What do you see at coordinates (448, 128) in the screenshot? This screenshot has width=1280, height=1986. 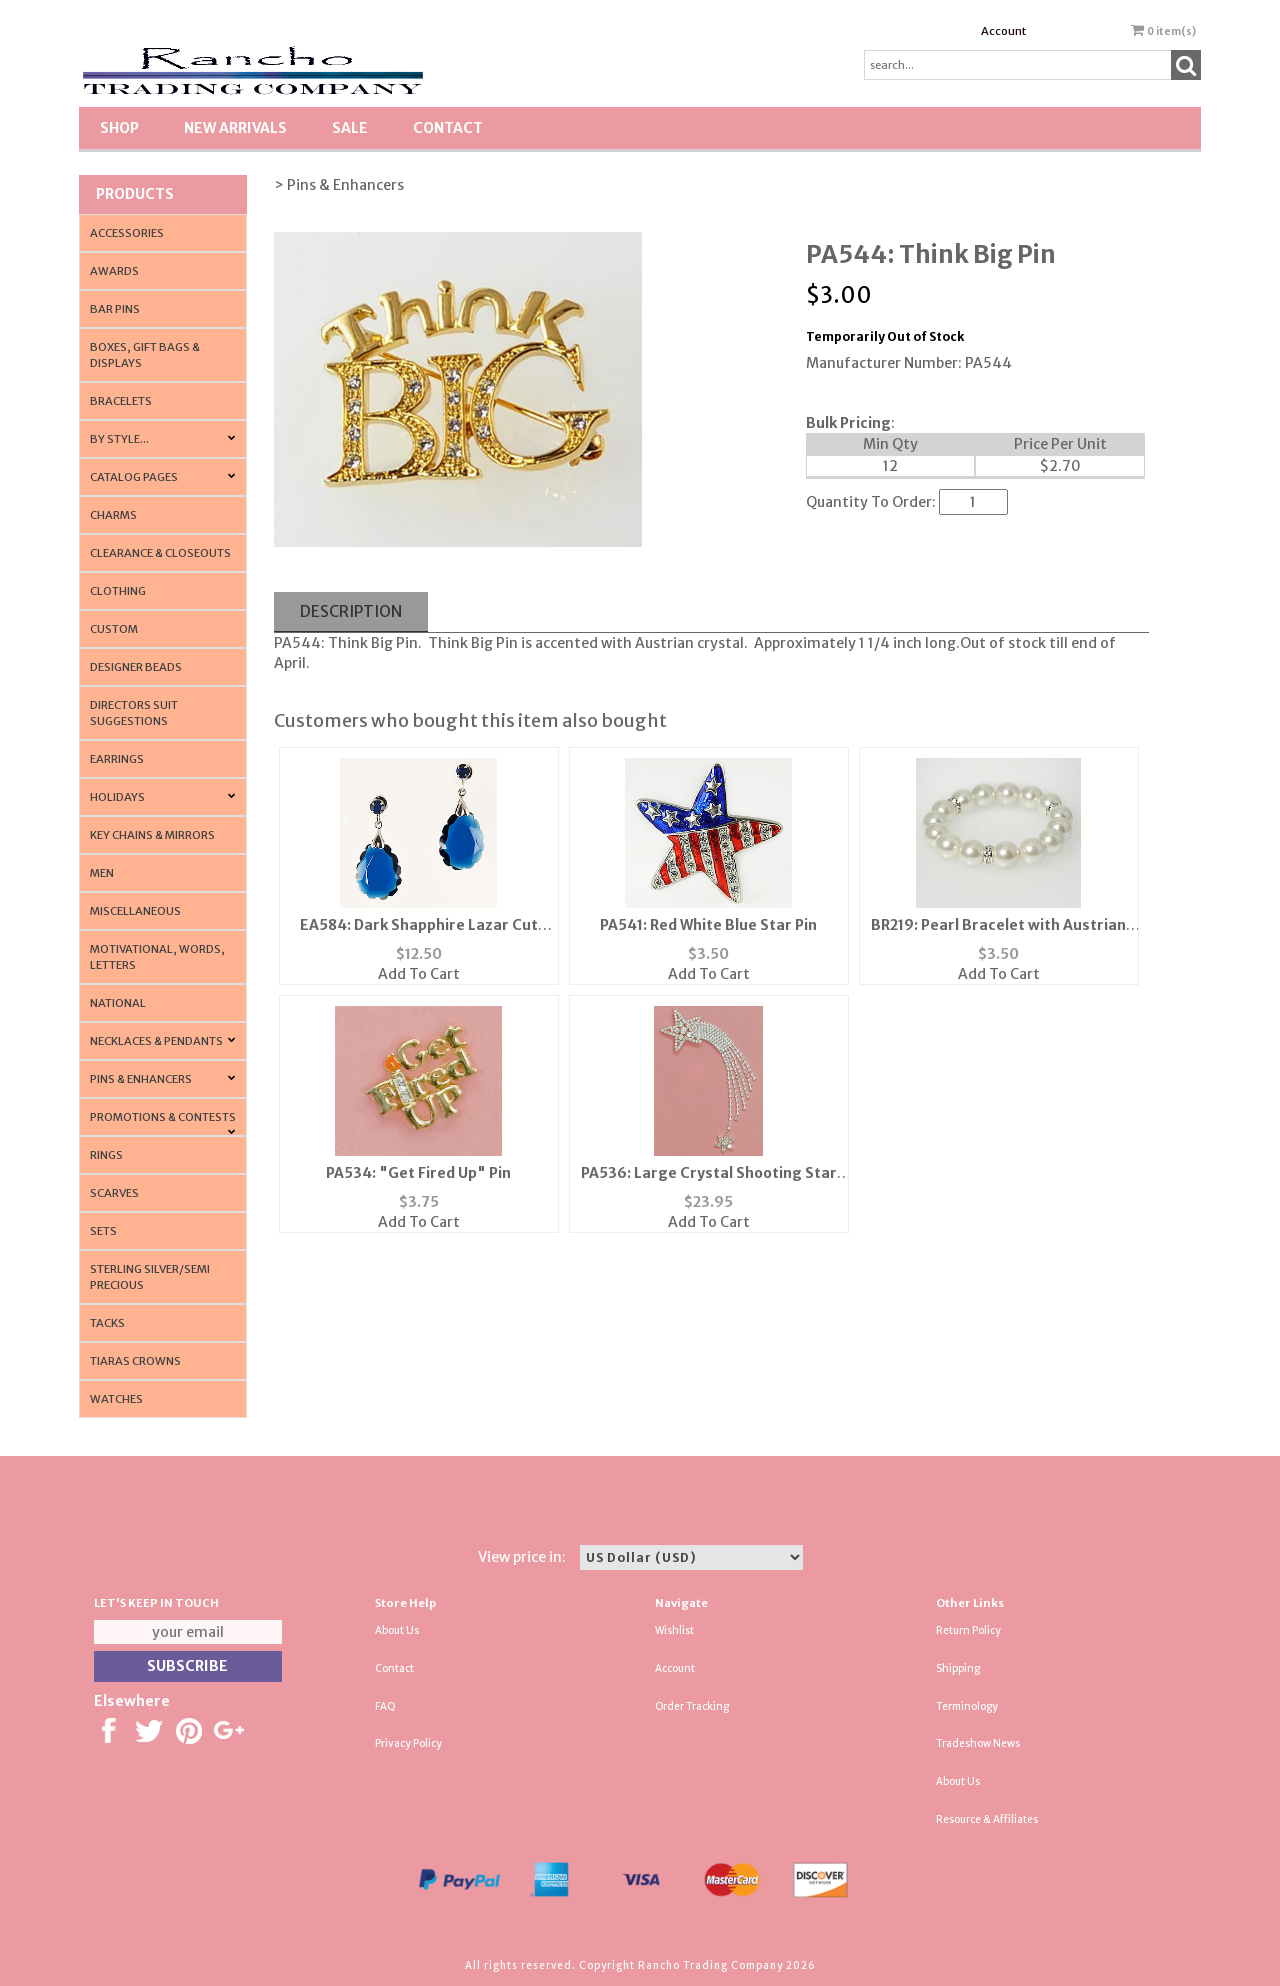 I see `Contact` at bounding box center [448, 128].